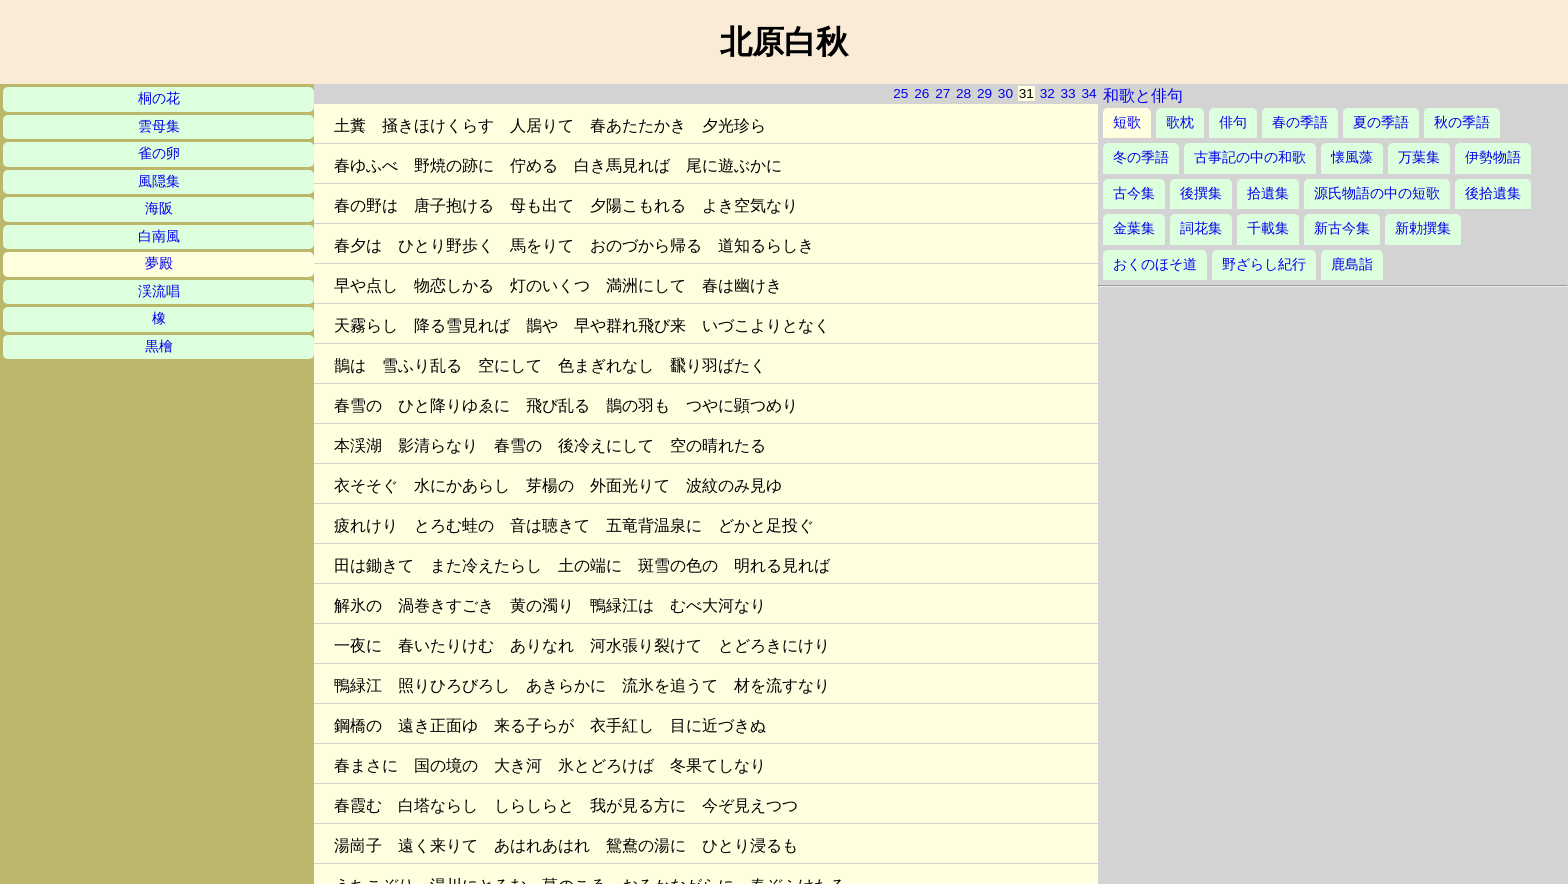 Image resolution: width=1568 pixels, height=884 pixels. What do you see at coordinates (1352, 264) in the screenshot?
I see `鹿島詣` at bounding box center [1352, 264].